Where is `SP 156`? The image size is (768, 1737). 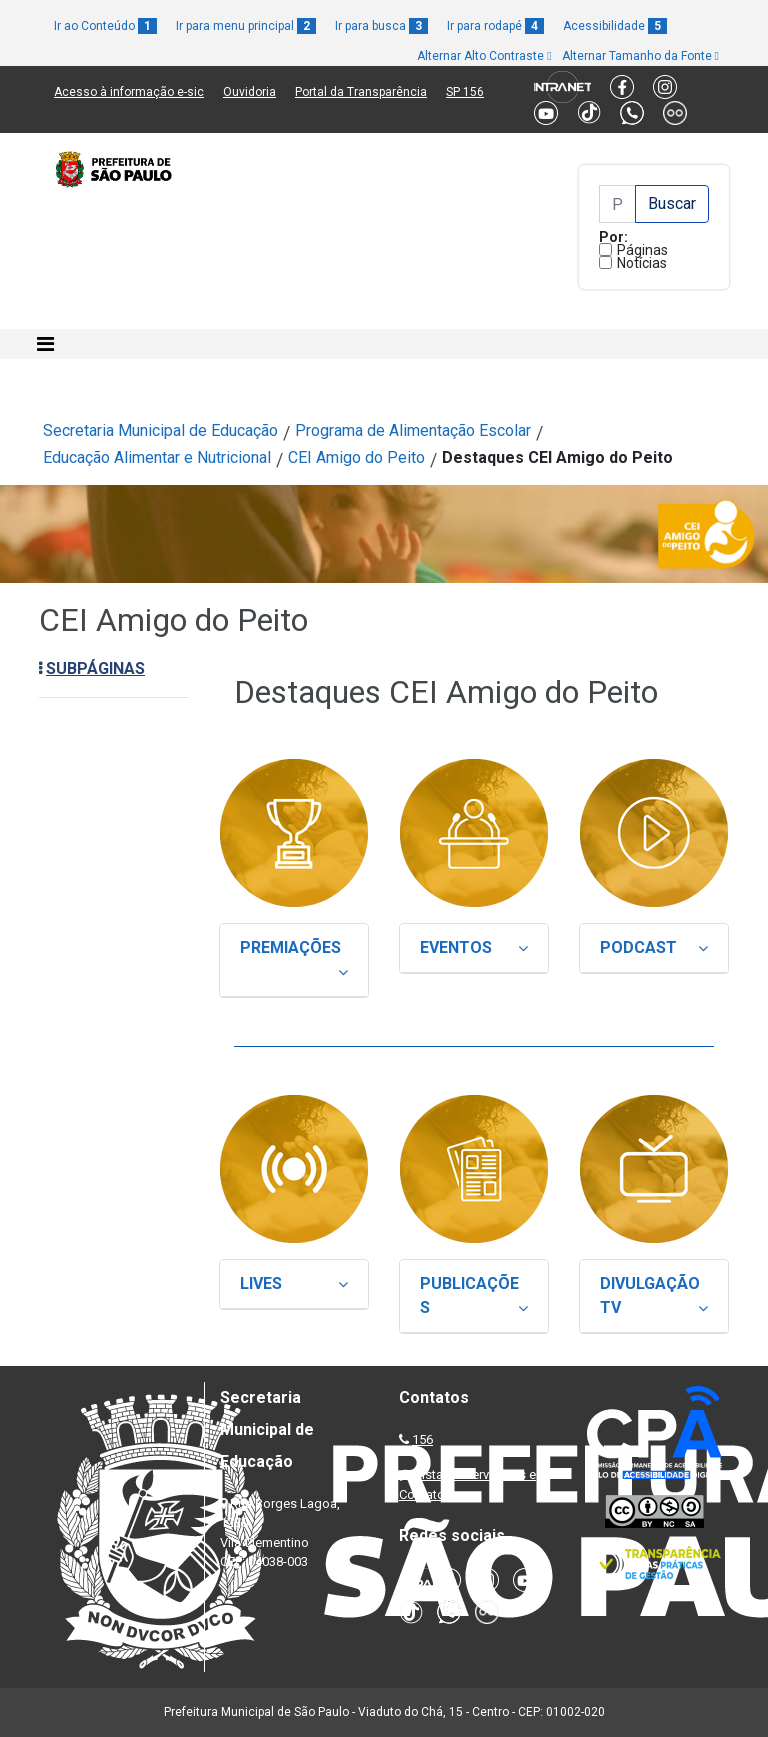
SP 156 is located at coordinates (465, 92).